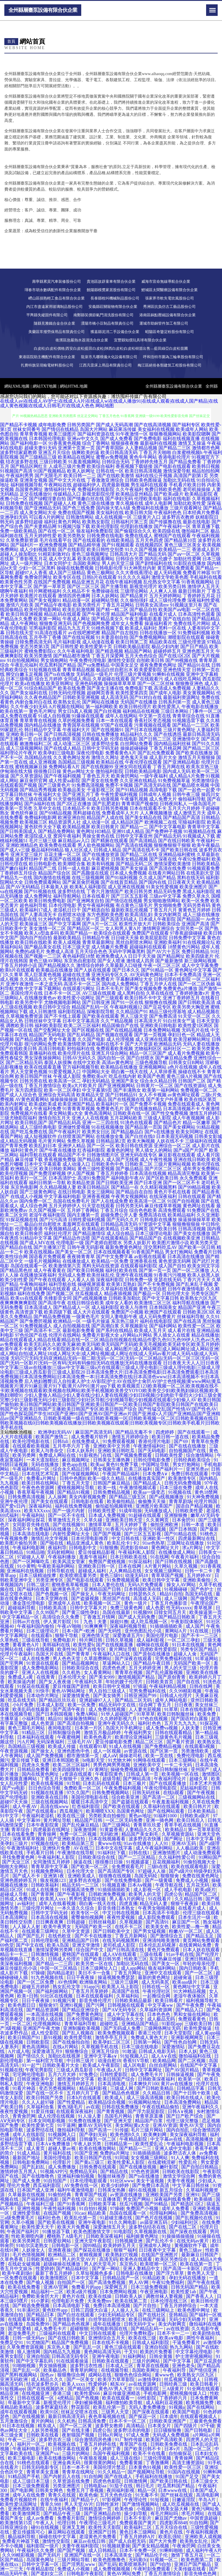  I want to click on 国产一区二区黄, so click(76, 2425).